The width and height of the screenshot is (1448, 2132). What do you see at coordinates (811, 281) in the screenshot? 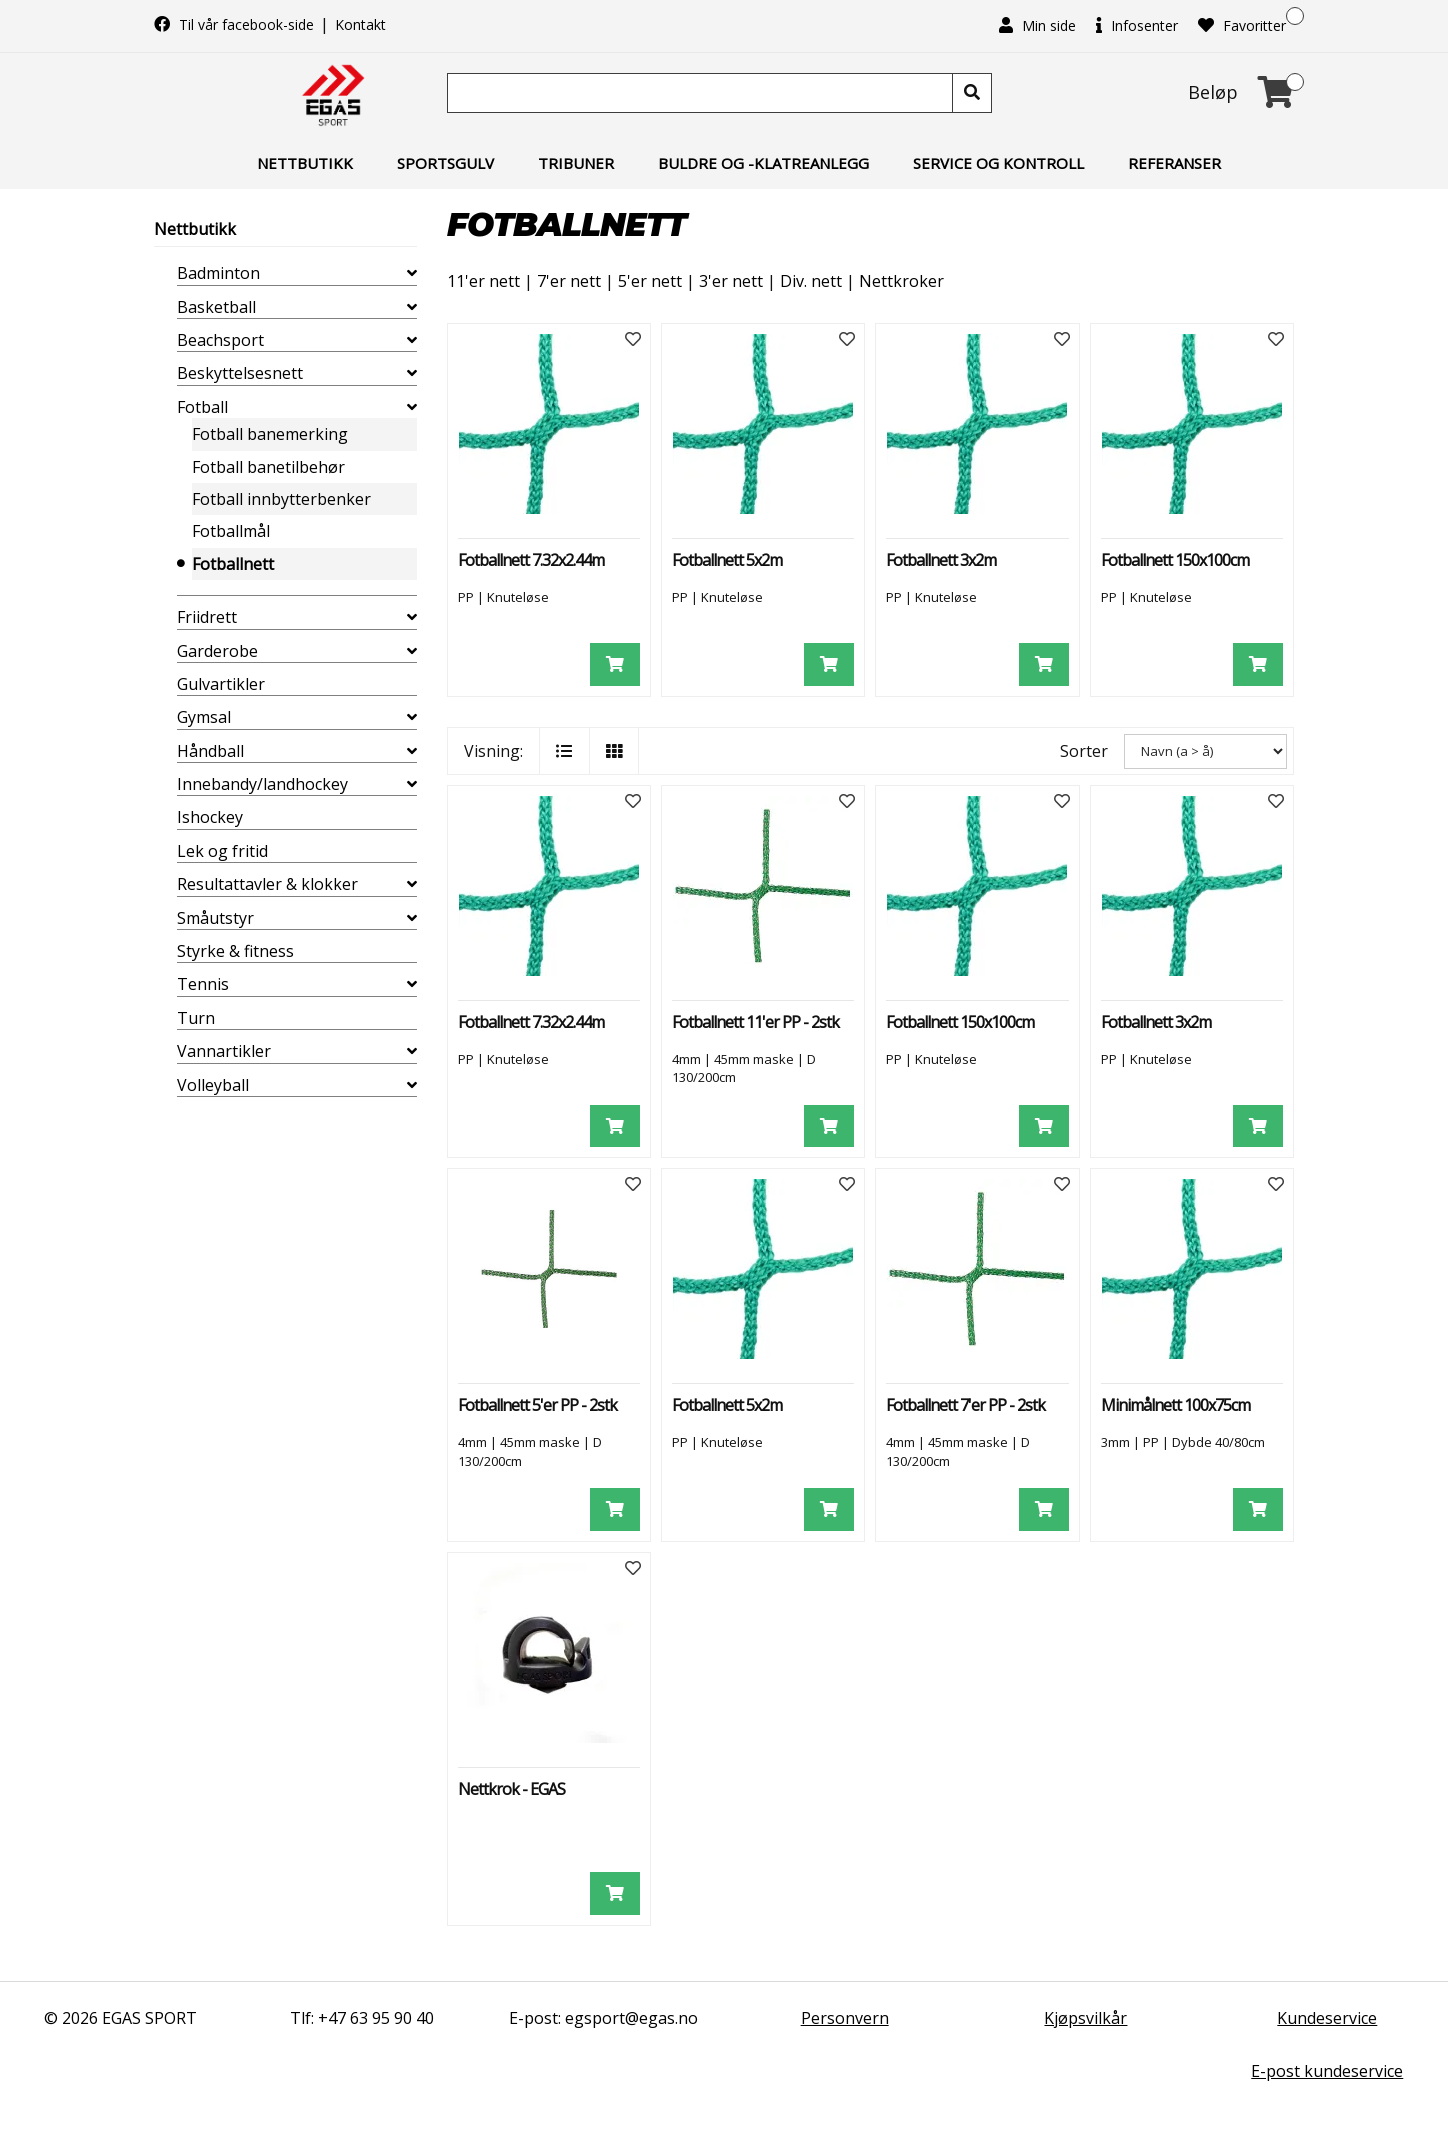
I see `Div. nett` at bounding box center [811, 281].